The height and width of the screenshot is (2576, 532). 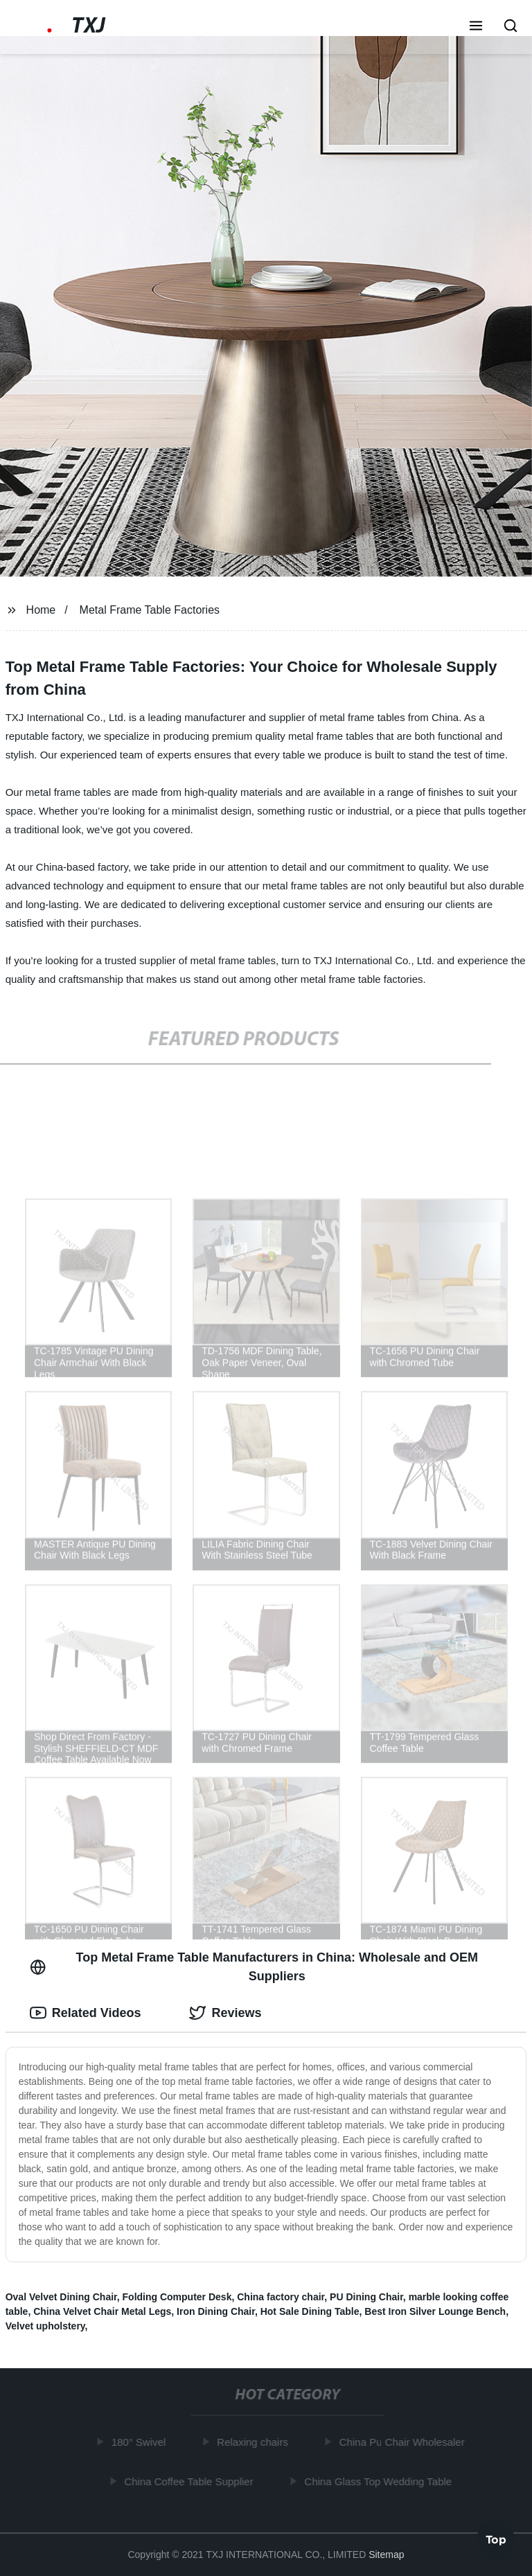 I want to click on China Pu Chair Wholesaler, so click(x=404, y=2442).